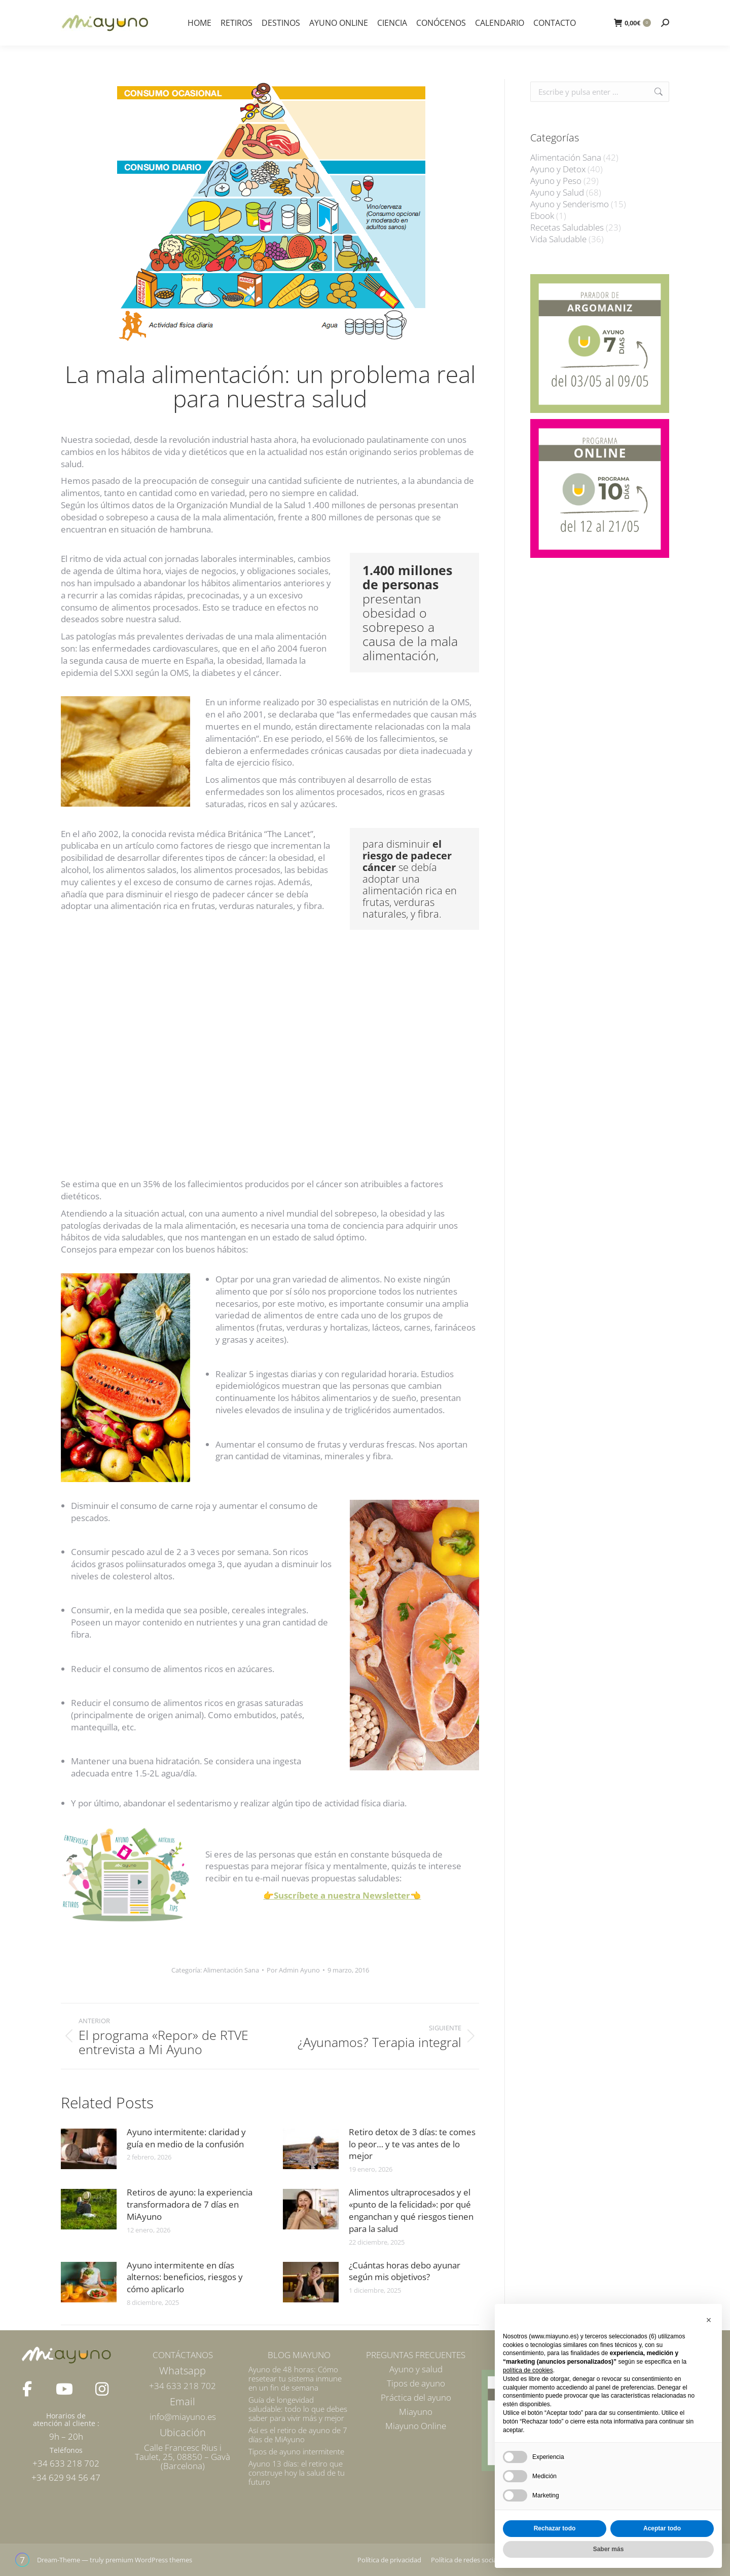 The image size is (730, 2576). I want to click on Miayuno Online, so click(415, 2426).